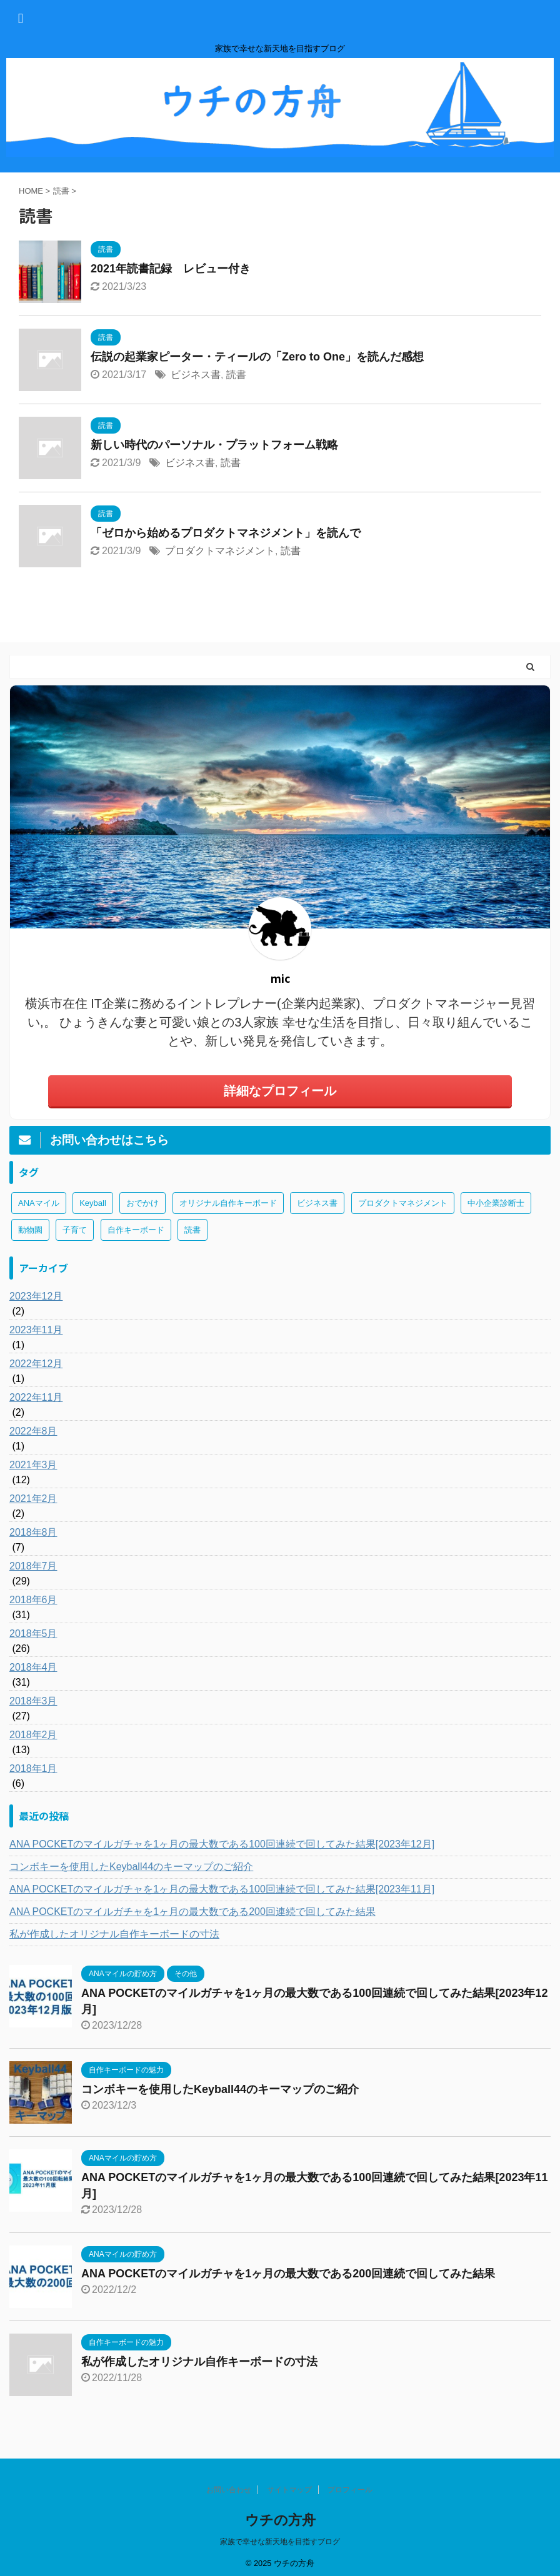 Image resolution: width=560 pixels, height=2576 pixels. I want to click on 2022年8月, so click(33, 1431).